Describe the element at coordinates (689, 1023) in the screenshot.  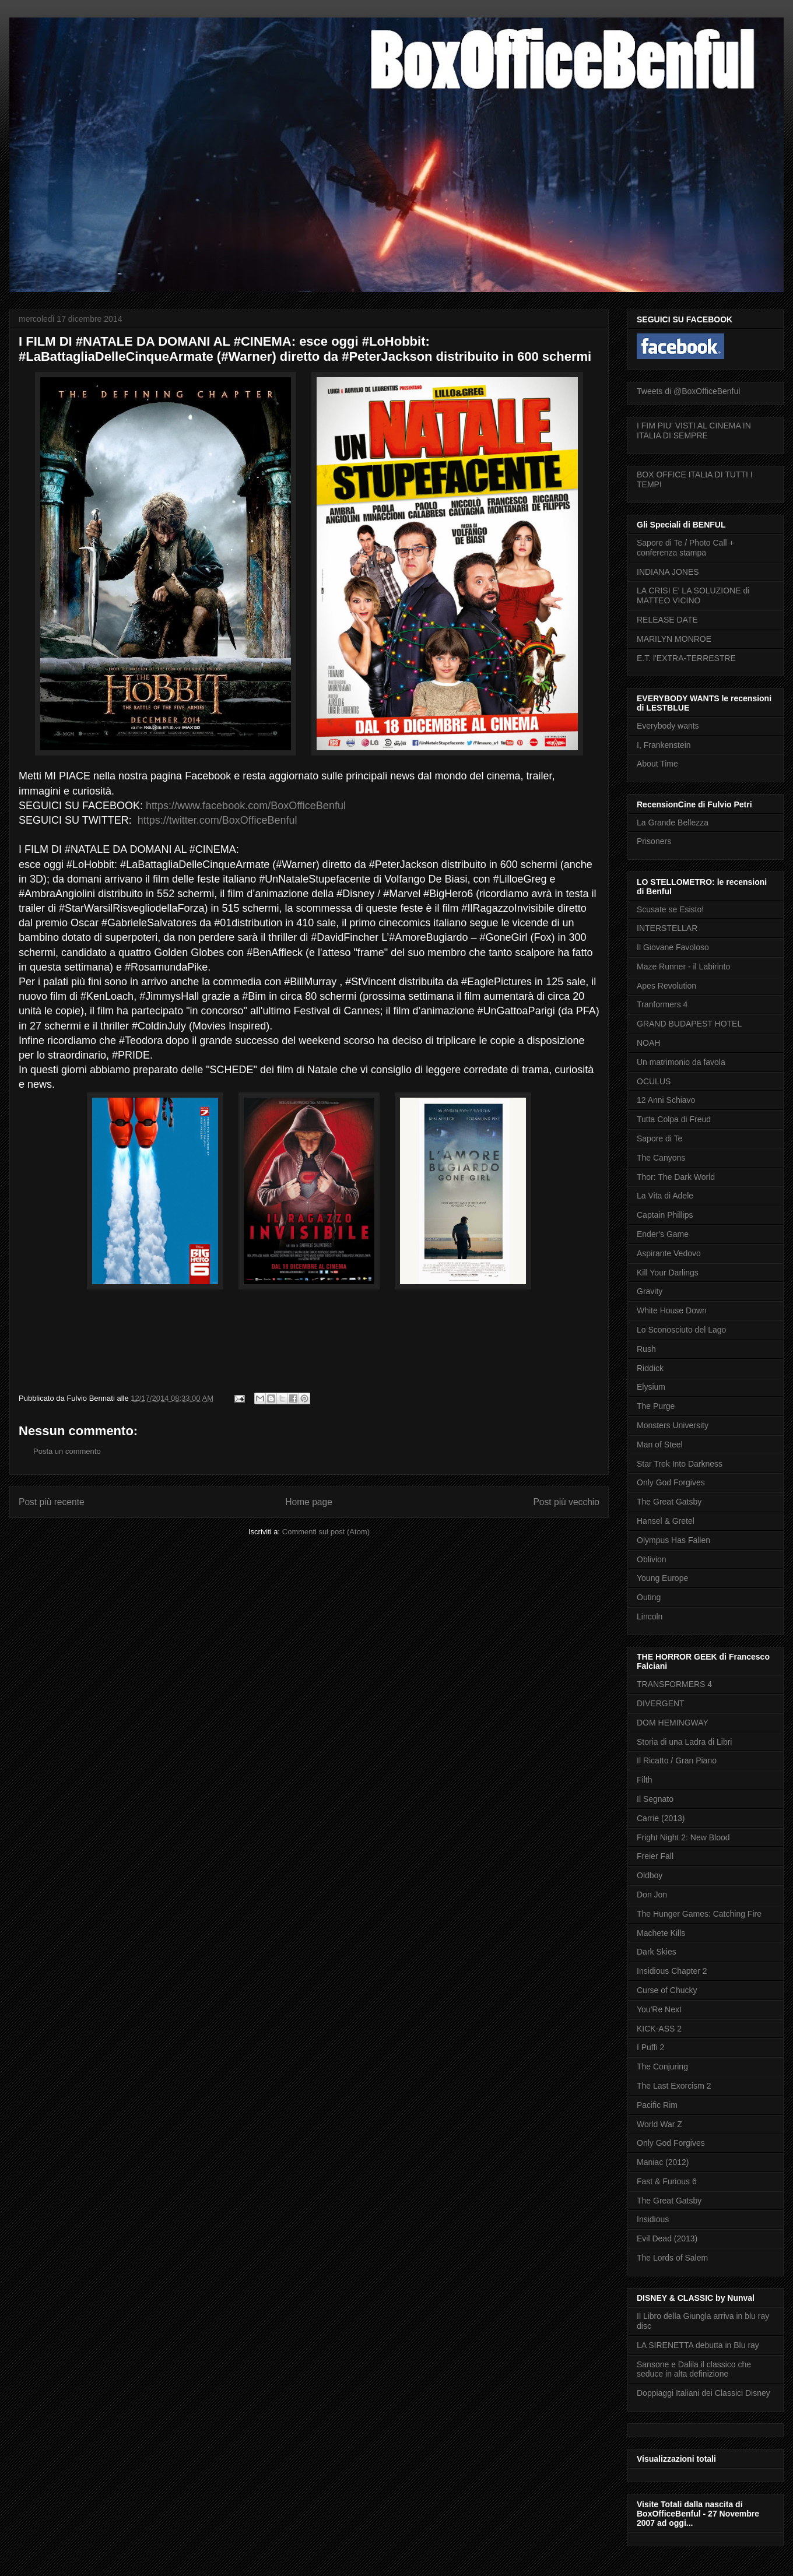
I see `GRAND BUDAPEST HOTEL` at that location.